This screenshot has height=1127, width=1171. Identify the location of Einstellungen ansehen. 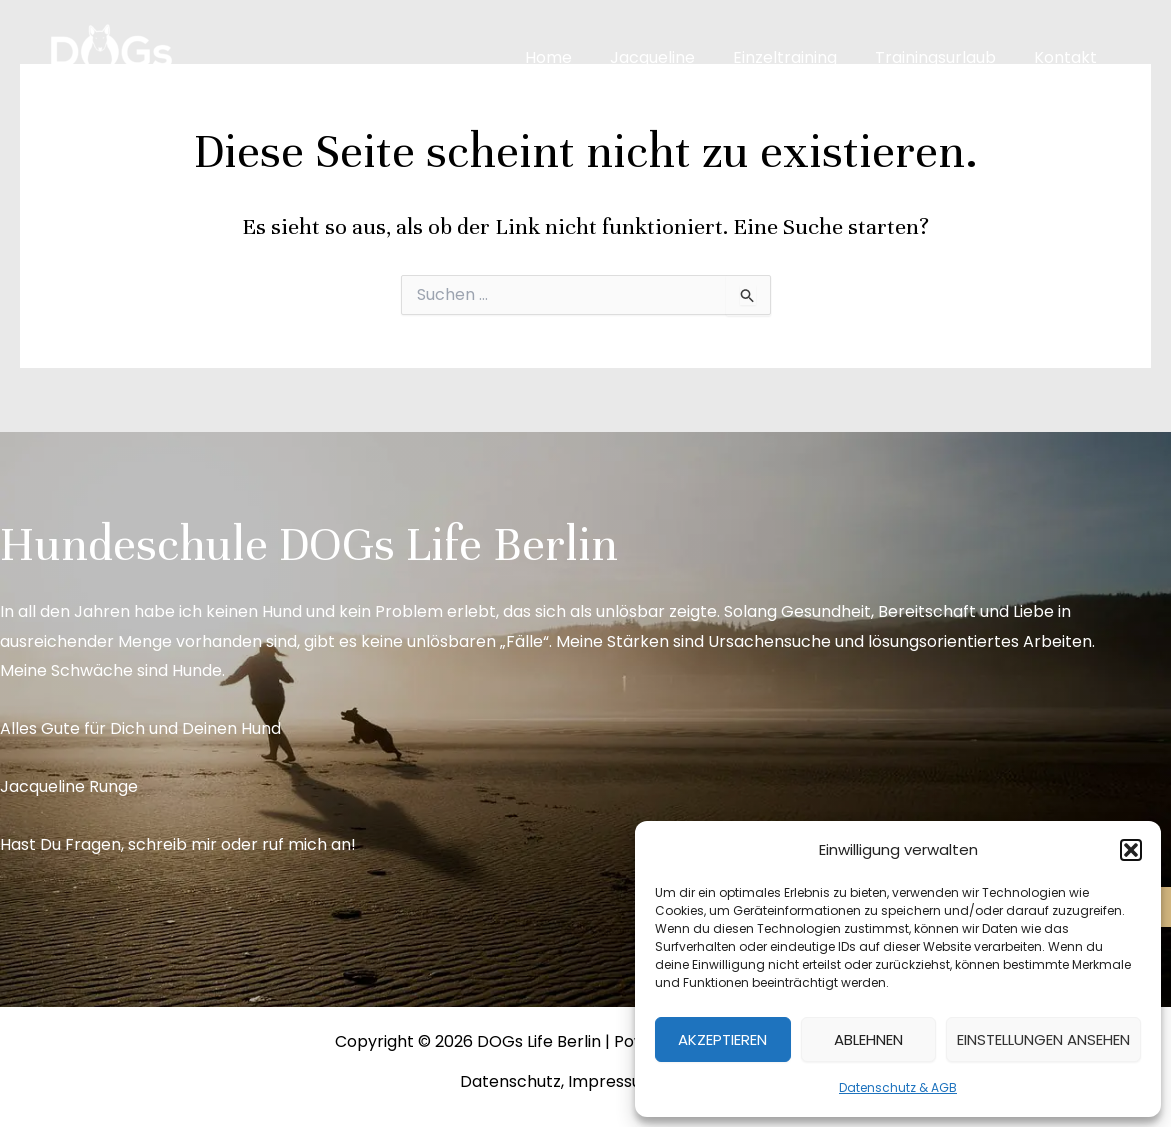
(1043, 1039).